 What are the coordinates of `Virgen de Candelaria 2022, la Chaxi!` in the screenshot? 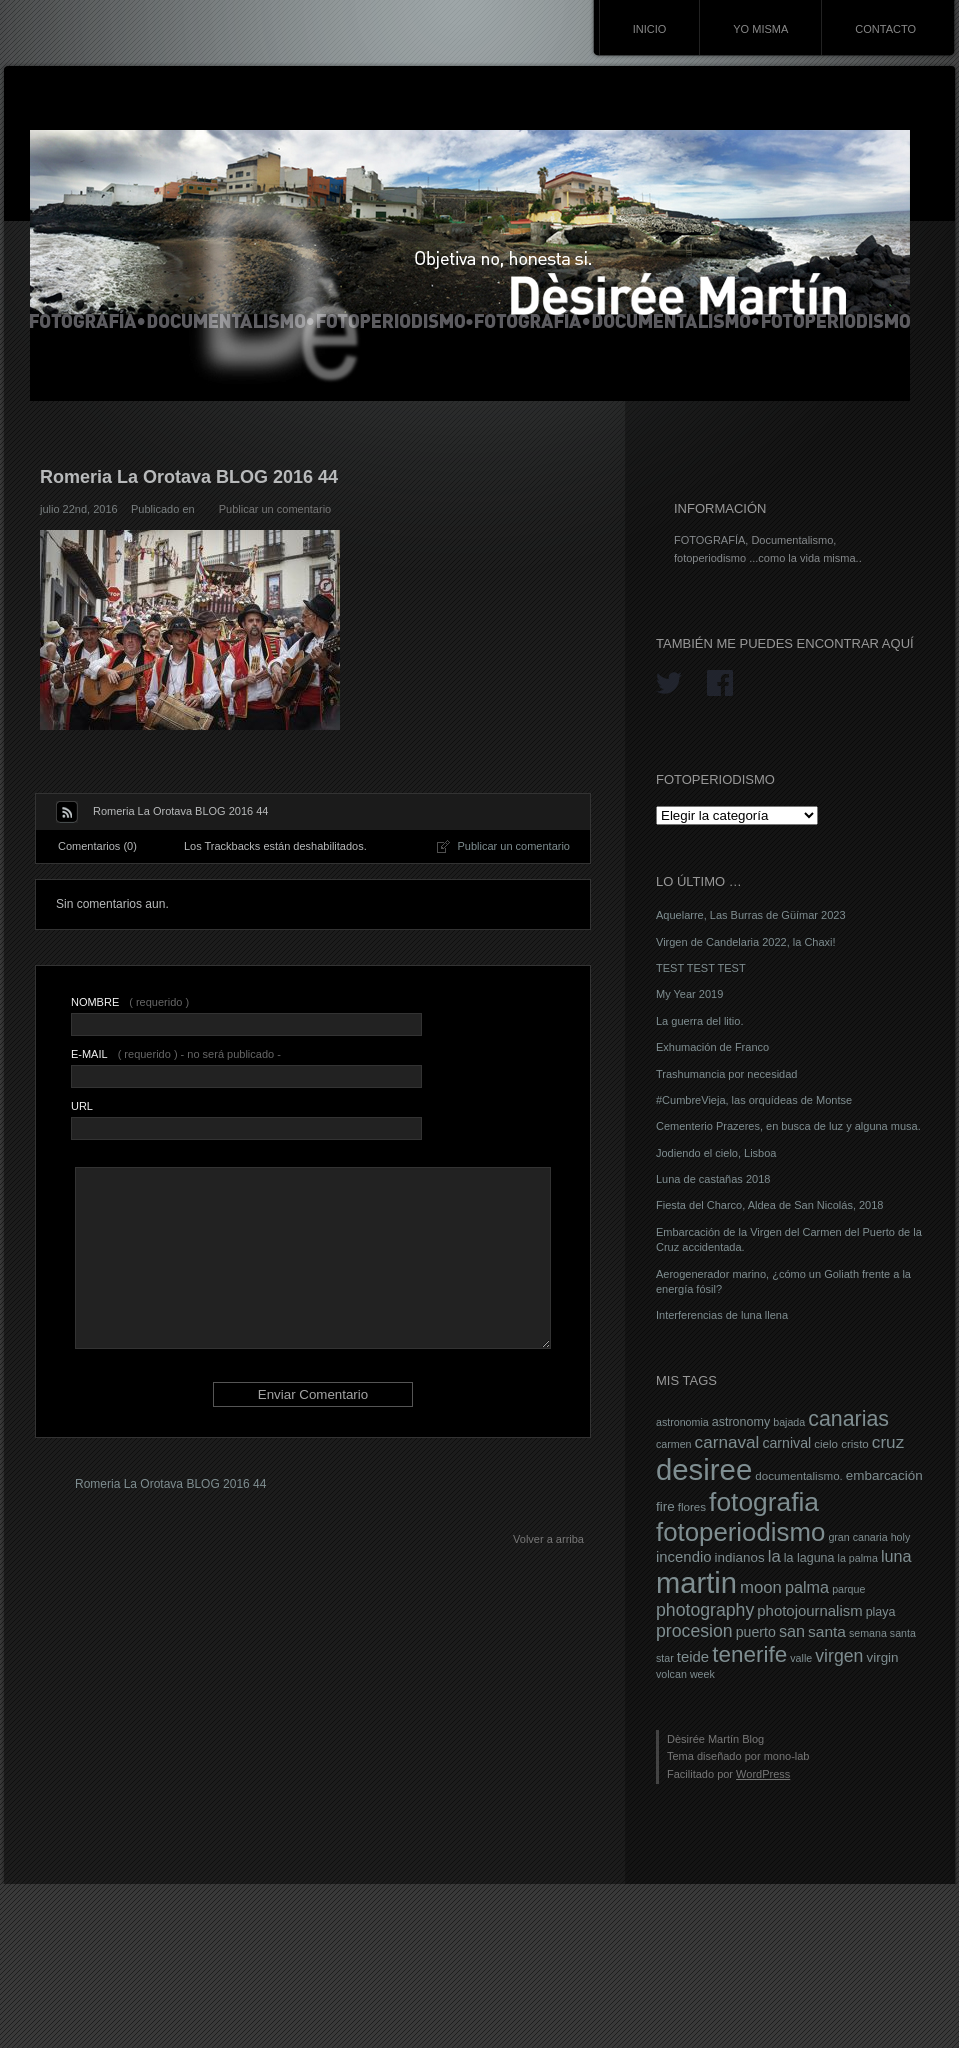 It's located at (746, 942).